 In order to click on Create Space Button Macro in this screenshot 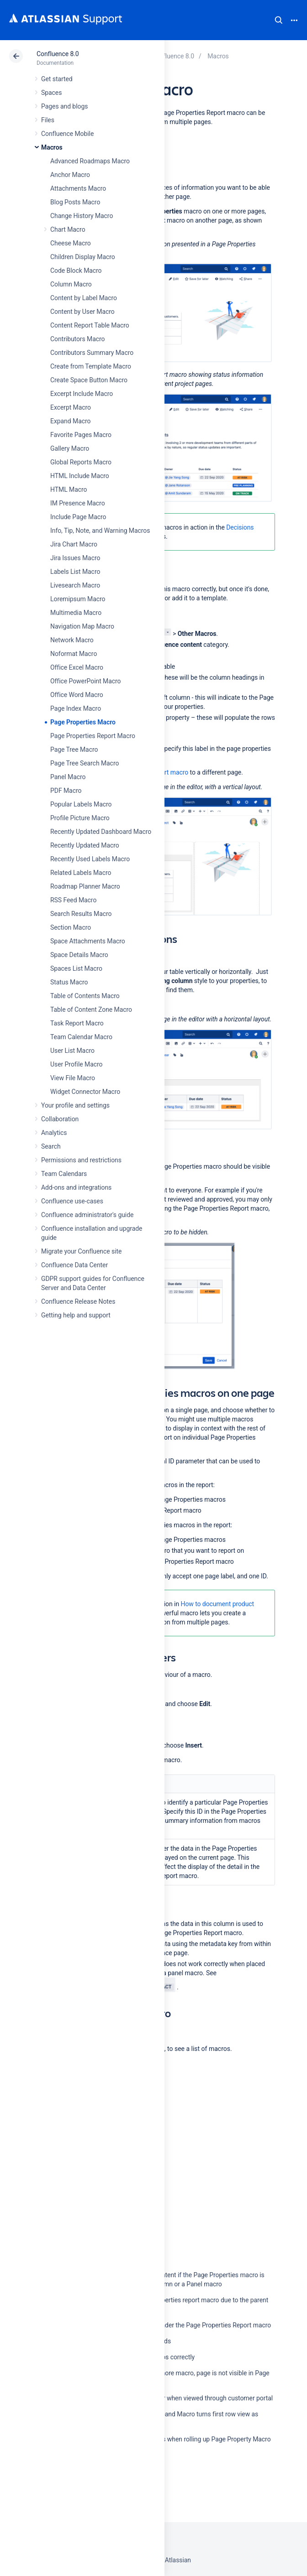, I will do `click(88, 380)`.